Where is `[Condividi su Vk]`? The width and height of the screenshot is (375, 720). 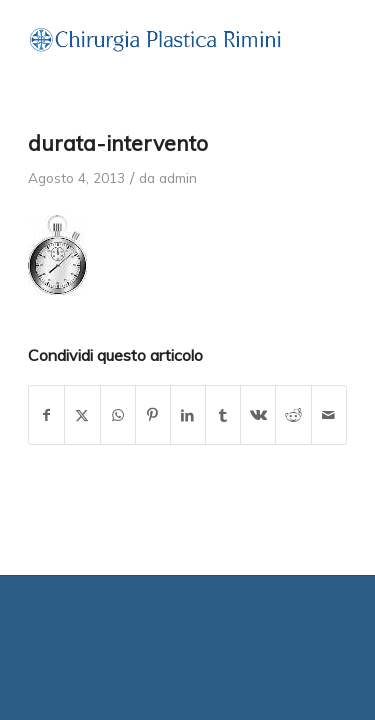 [Condividi su Vk] is located at coordinates (258, 415).